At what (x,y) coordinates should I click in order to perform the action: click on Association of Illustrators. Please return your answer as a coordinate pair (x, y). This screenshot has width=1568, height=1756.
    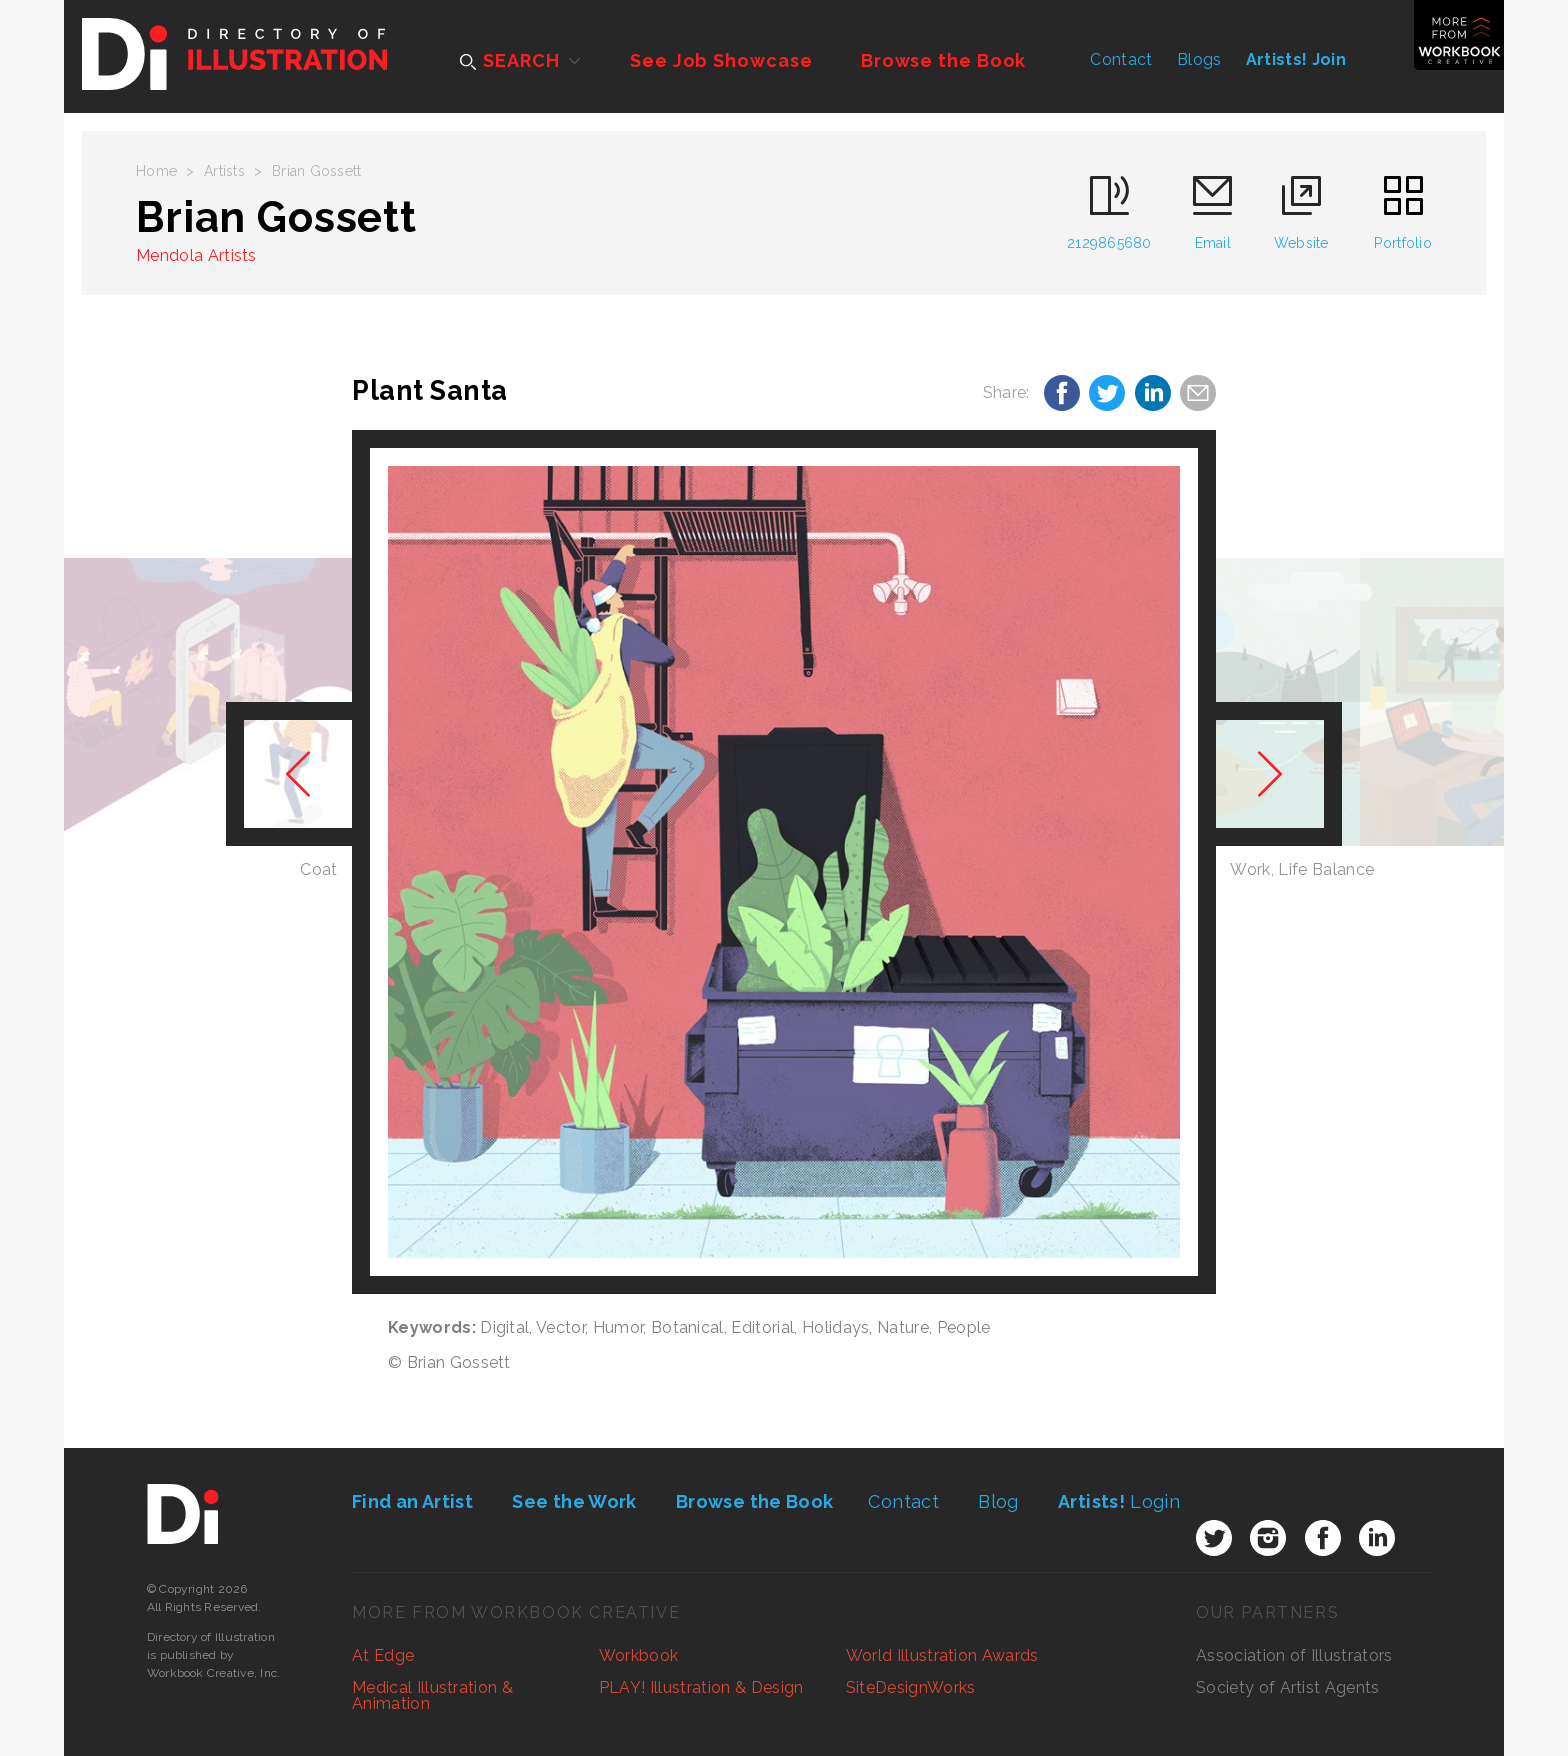
    Looking at the image, I should click on (1294, 1655).